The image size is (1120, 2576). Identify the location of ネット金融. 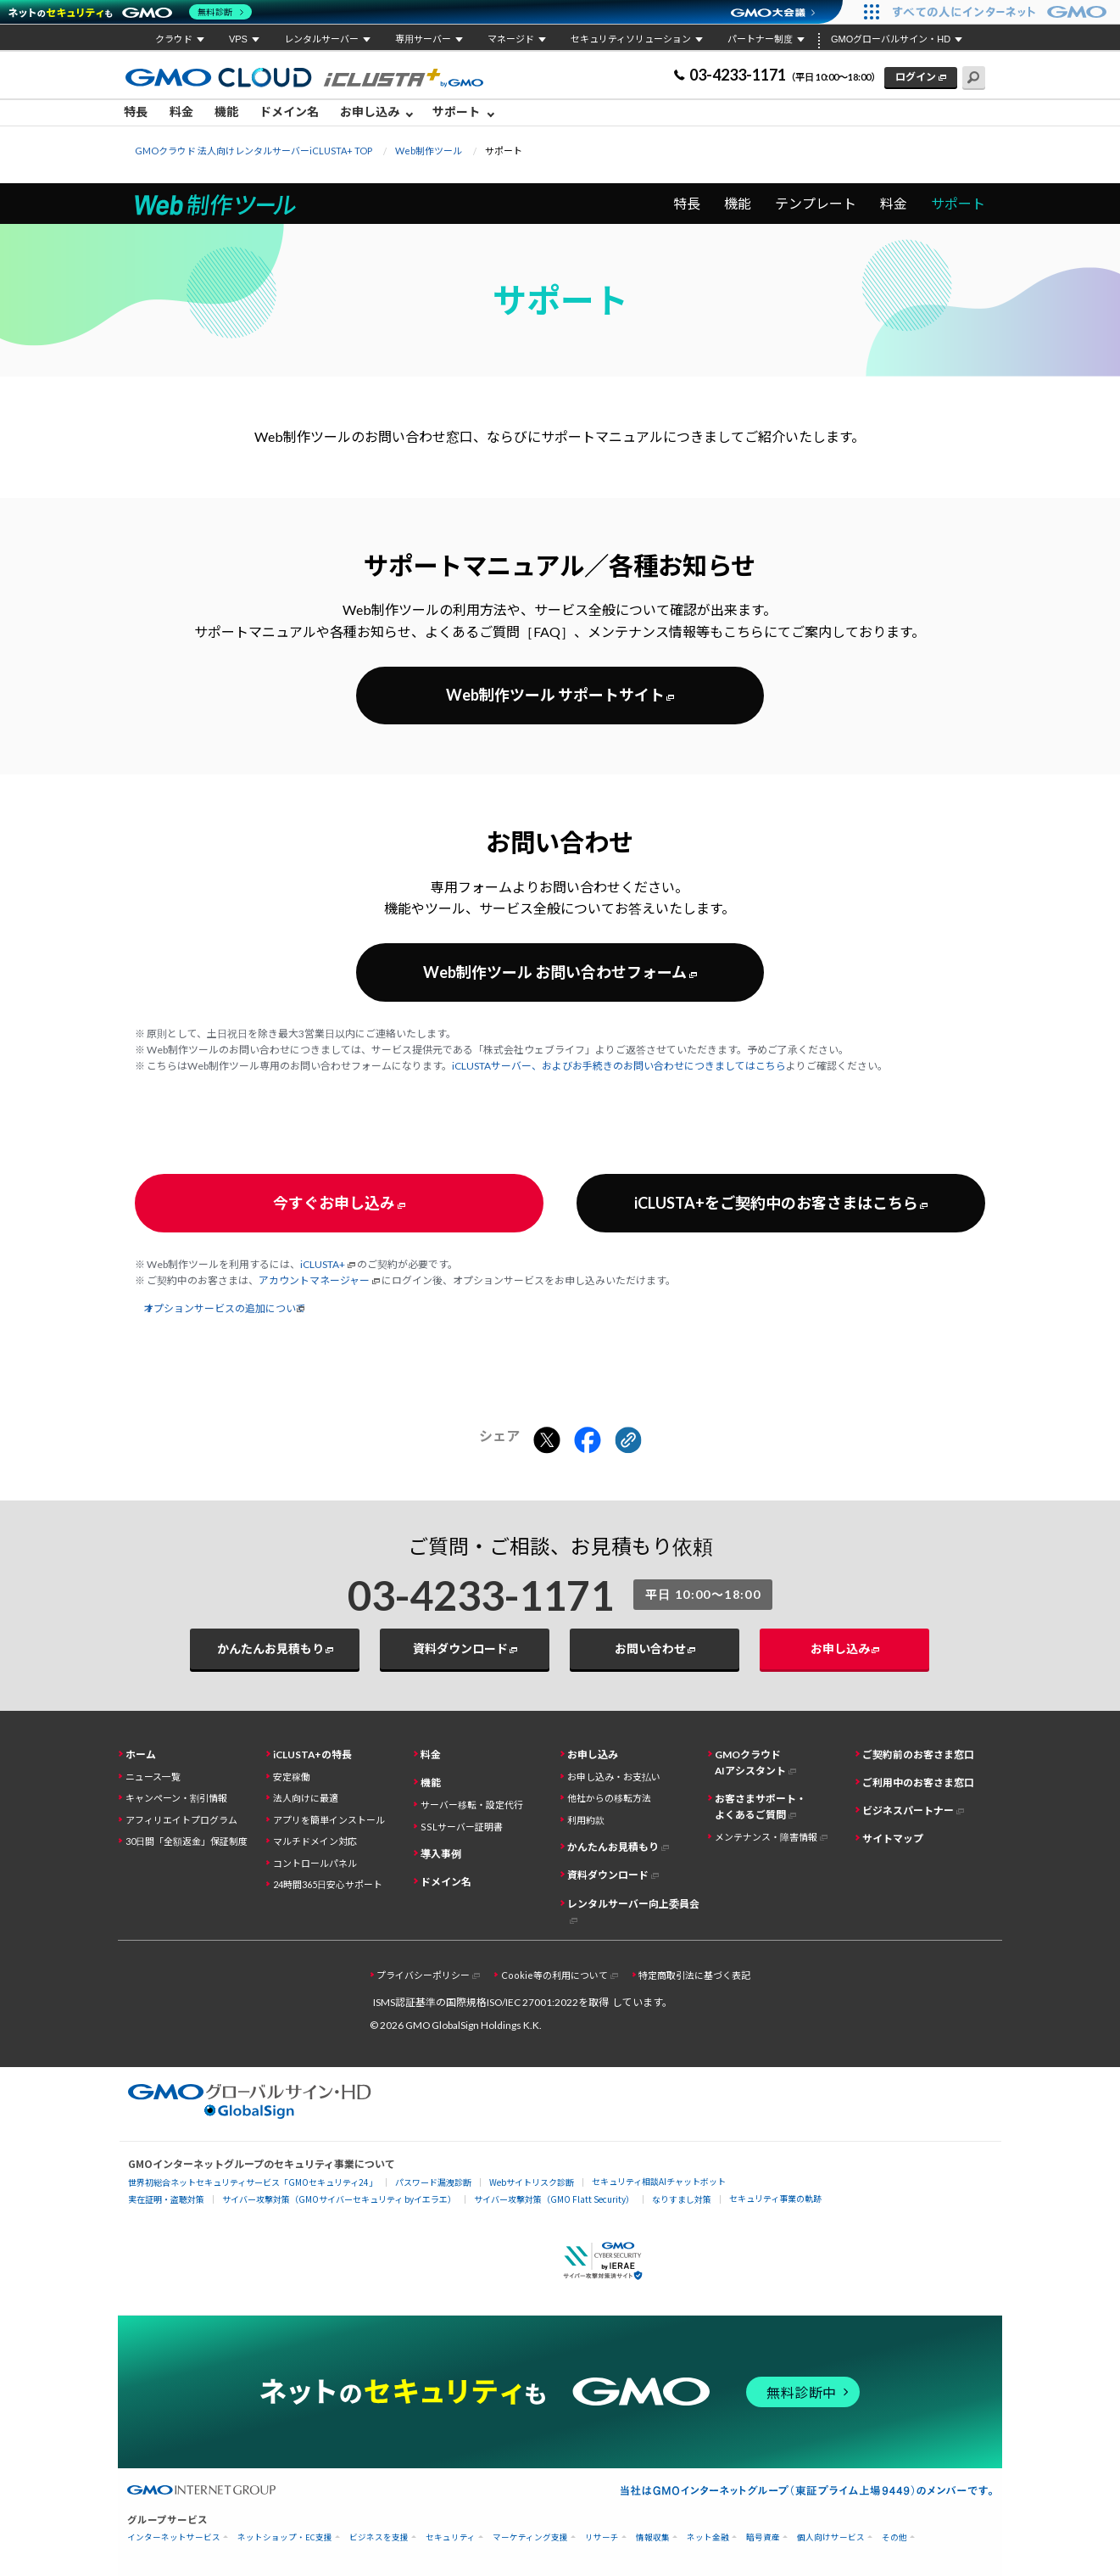
(708, 2537).